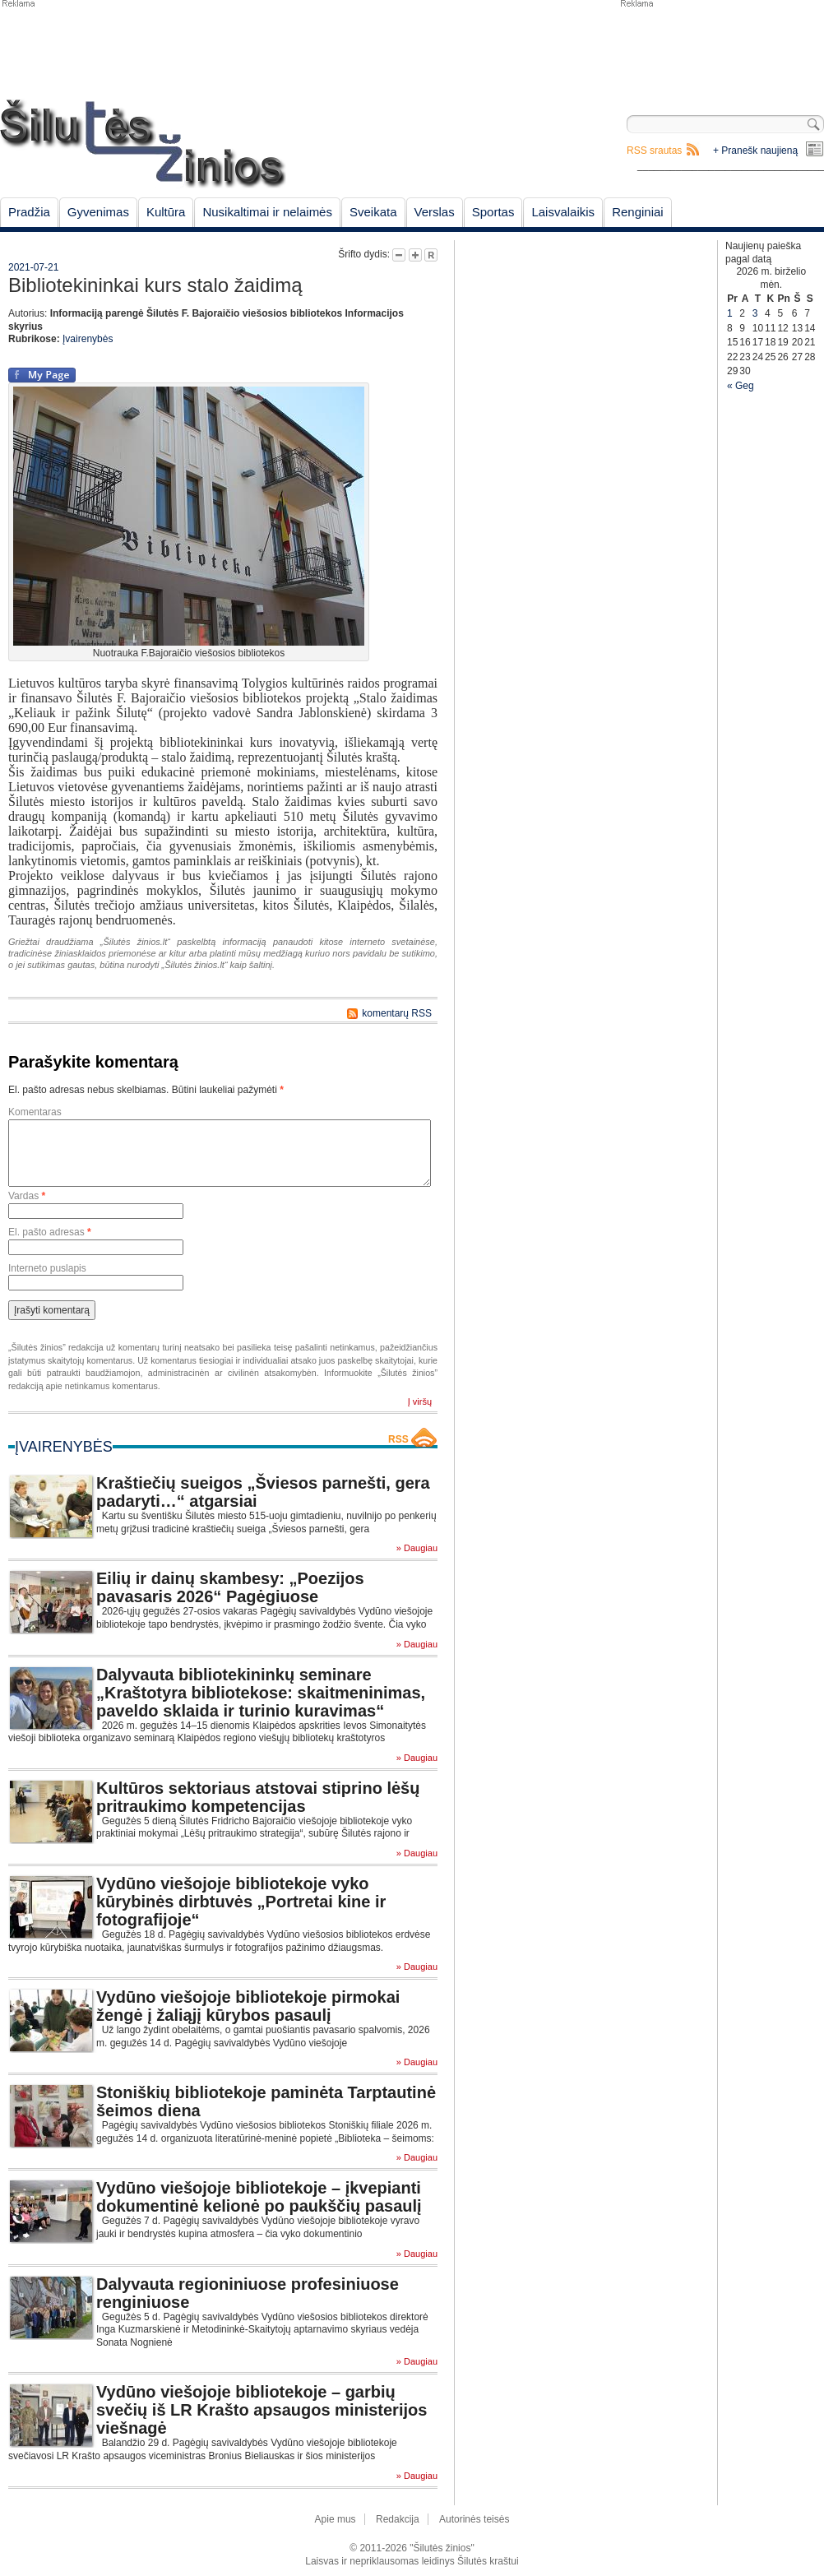 The image size is (824, 2576). I want to click on 1 [Įrašai paskelbti June 1, 2026], so click(730, 313).